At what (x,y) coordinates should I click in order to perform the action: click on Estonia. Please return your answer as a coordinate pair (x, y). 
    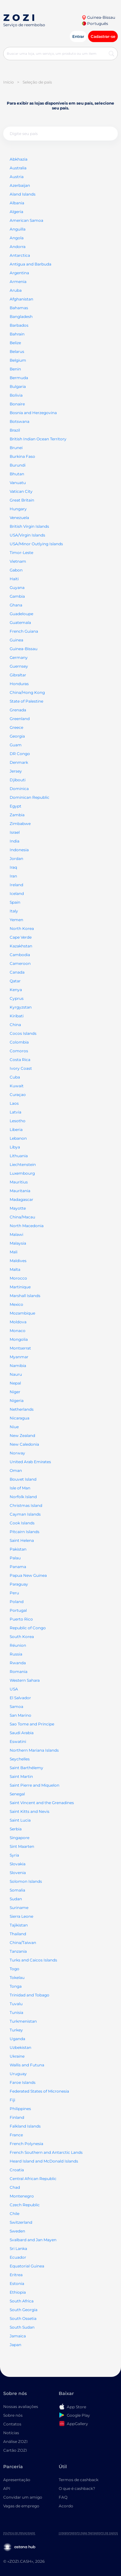
    Looking at the image, I should click on (17, 2283).